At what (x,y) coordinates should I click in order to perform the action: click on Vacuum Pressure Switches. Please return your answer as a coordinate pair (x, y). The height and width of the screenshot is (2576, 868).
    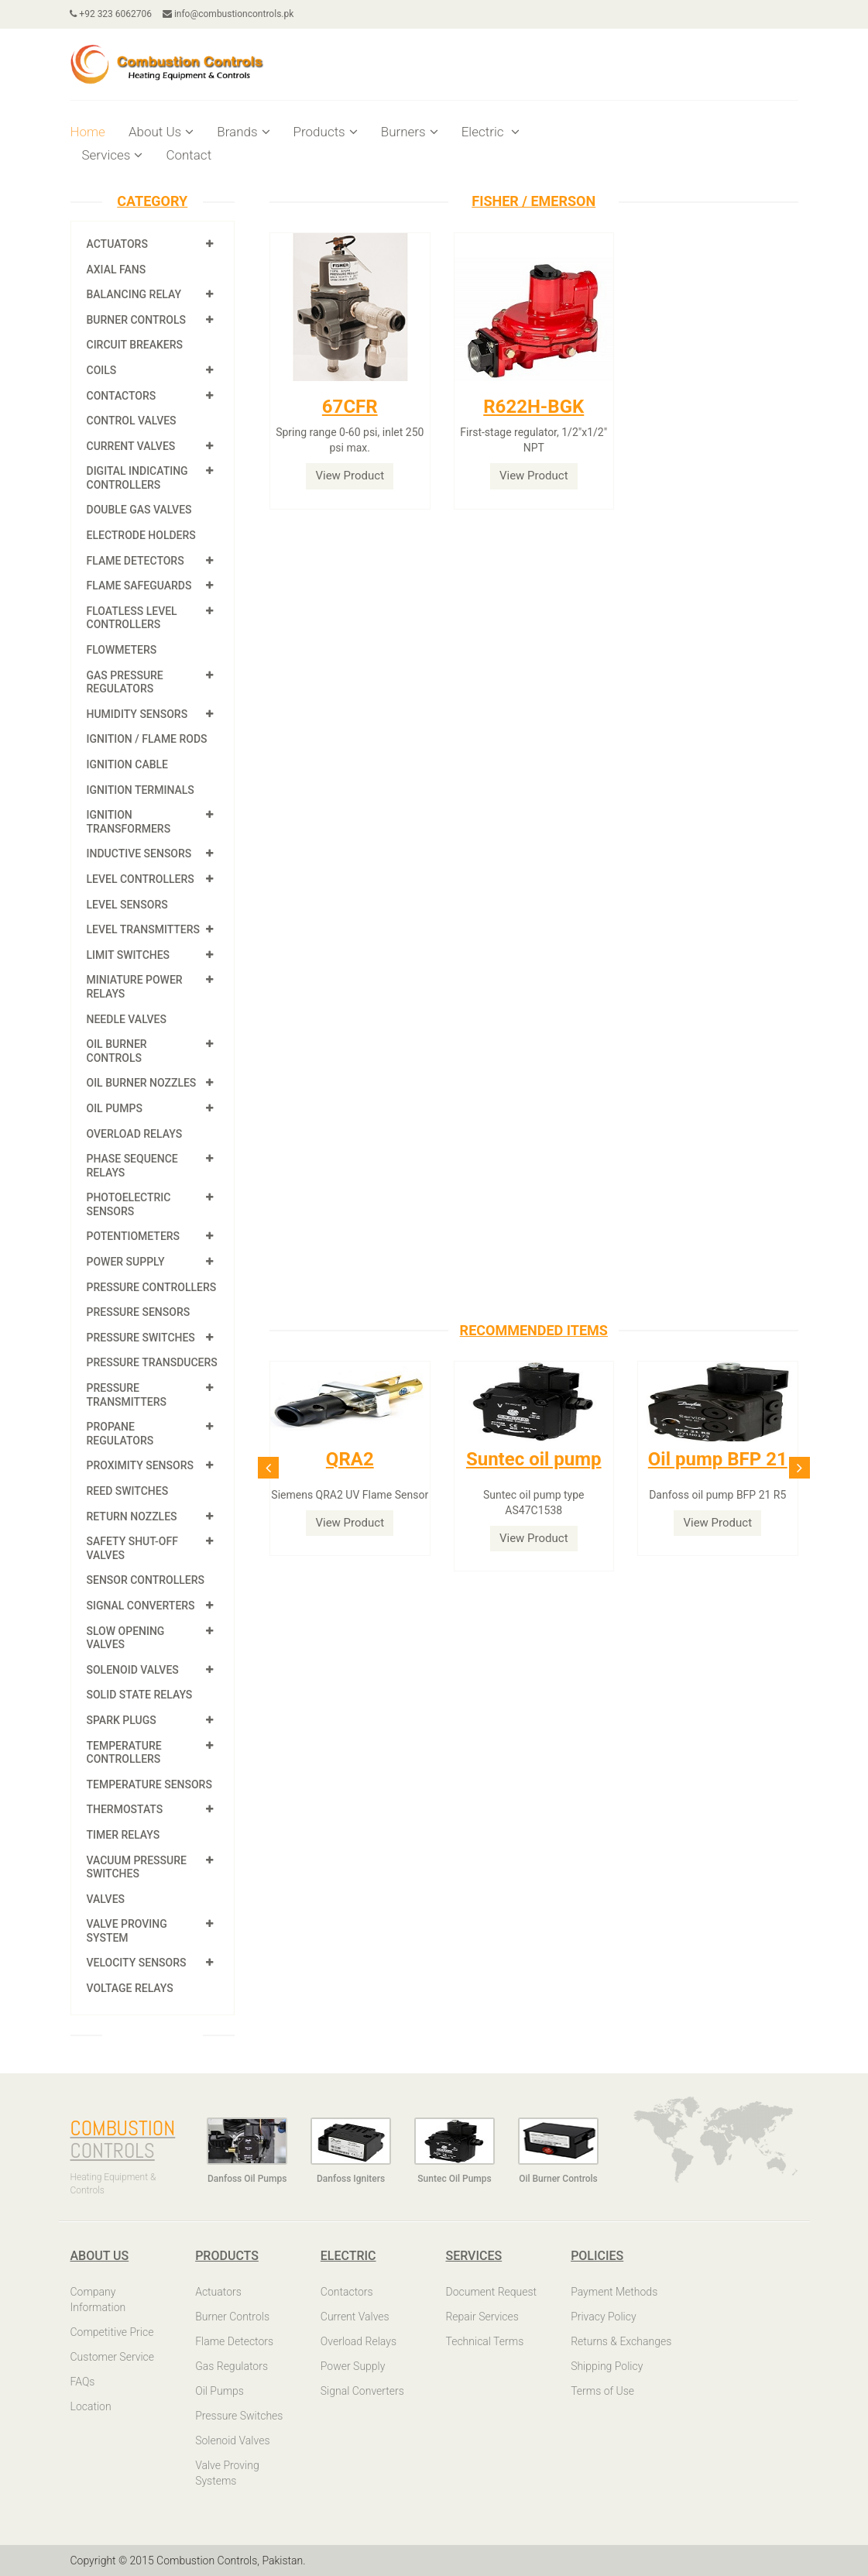
    Looking at the image, I should click on (137, 1867).